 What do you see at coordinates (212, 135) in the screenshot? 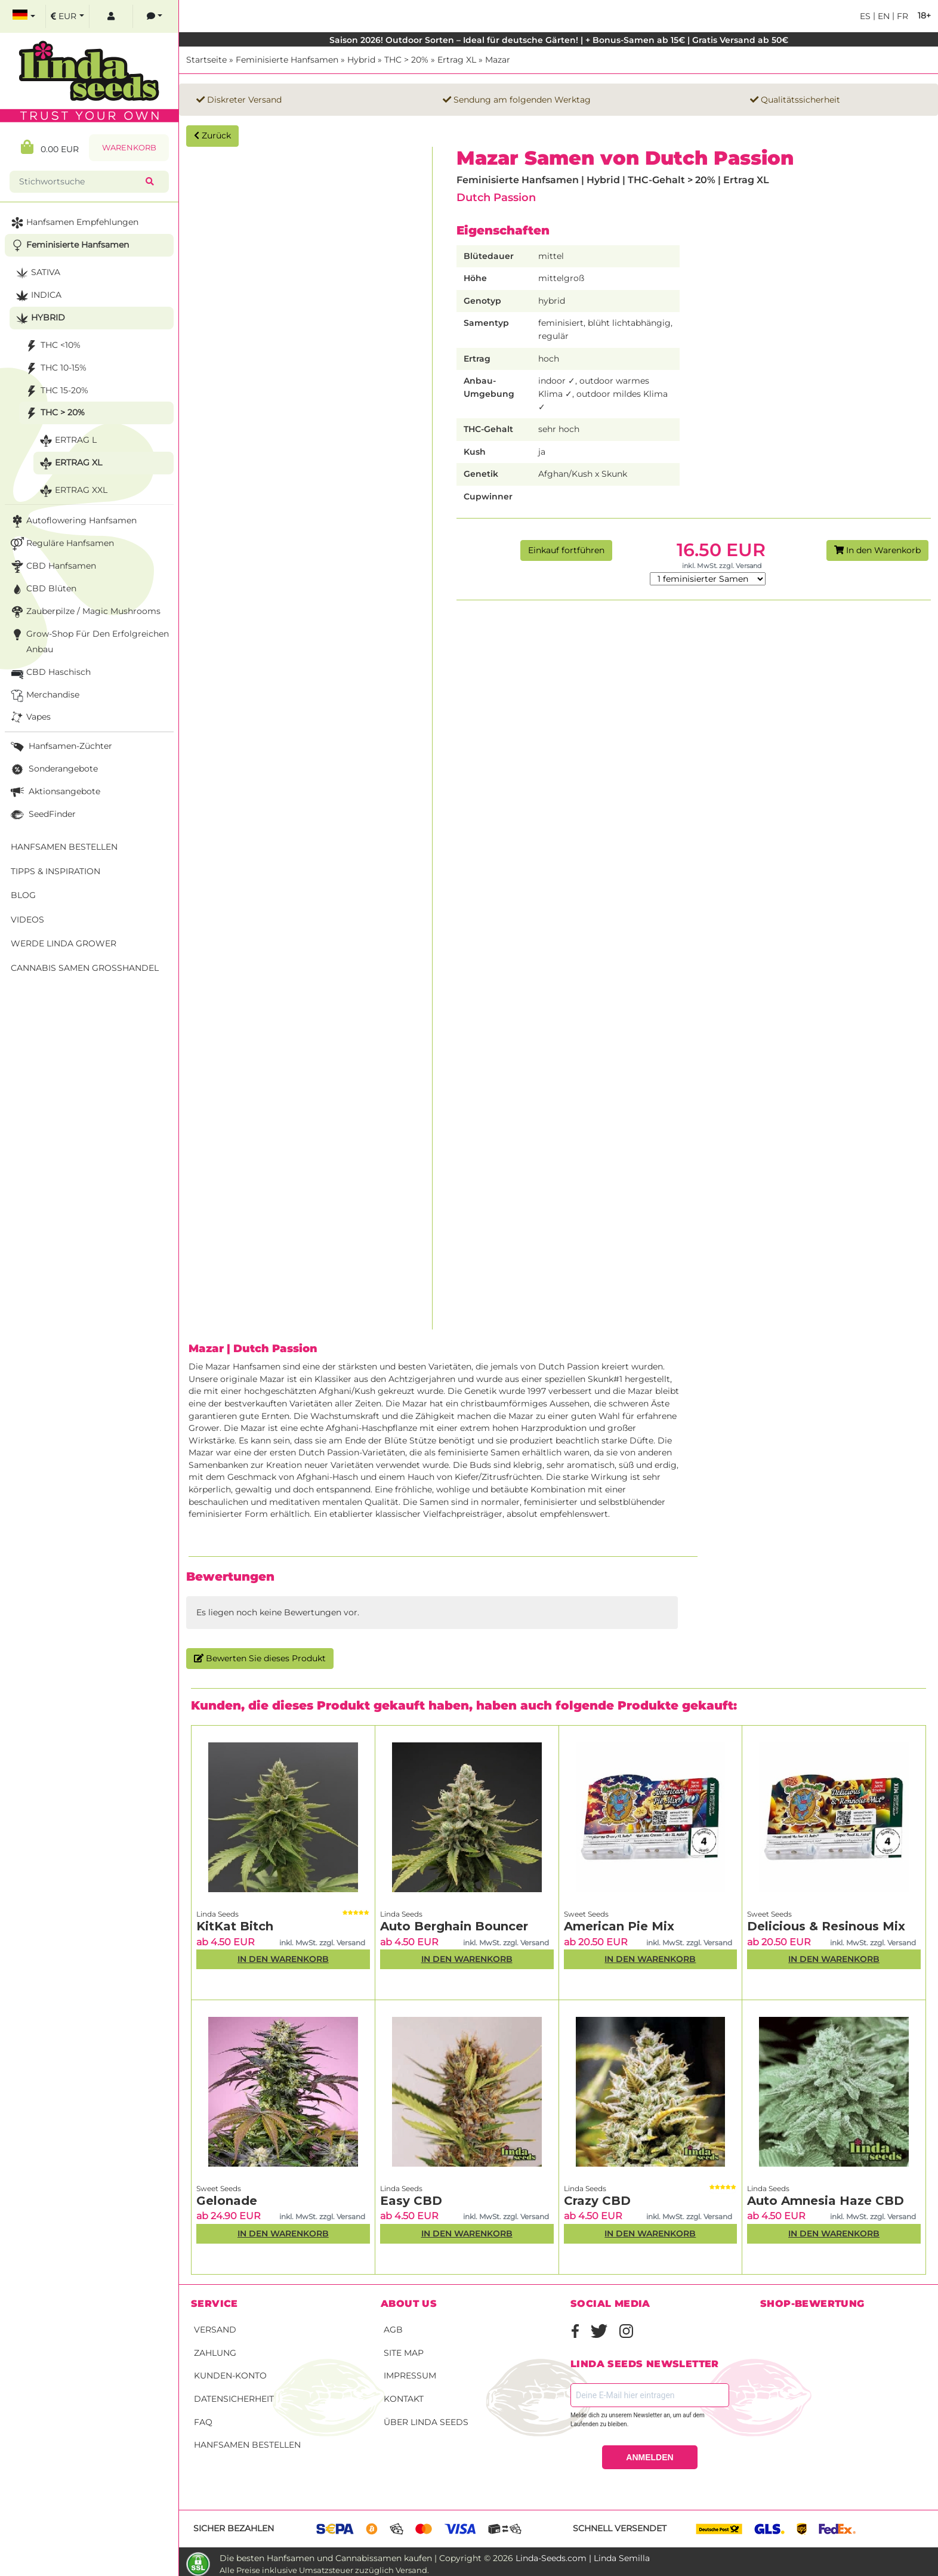
I see `Zurück` at bounding box center [212, 135].